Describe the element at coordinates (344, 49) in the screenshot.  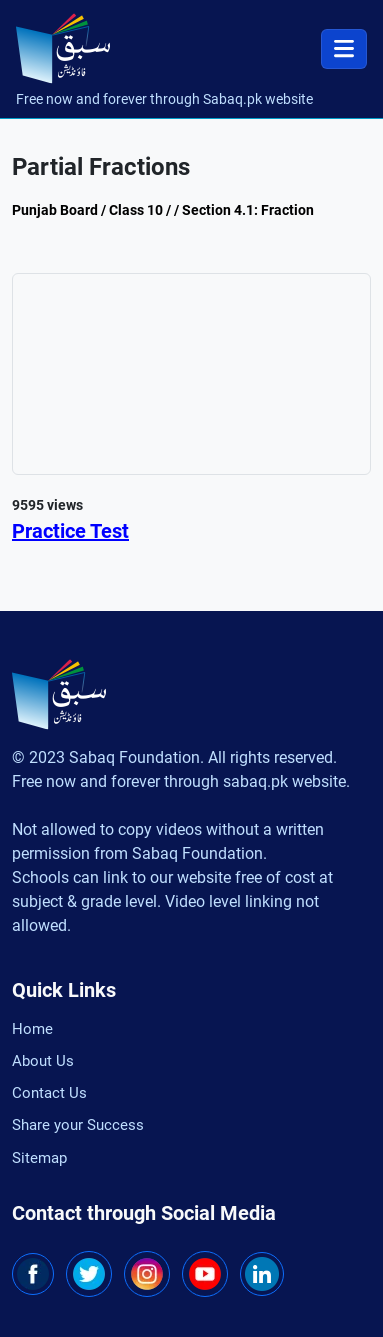
I see `[Toggle navigation]` at that location.